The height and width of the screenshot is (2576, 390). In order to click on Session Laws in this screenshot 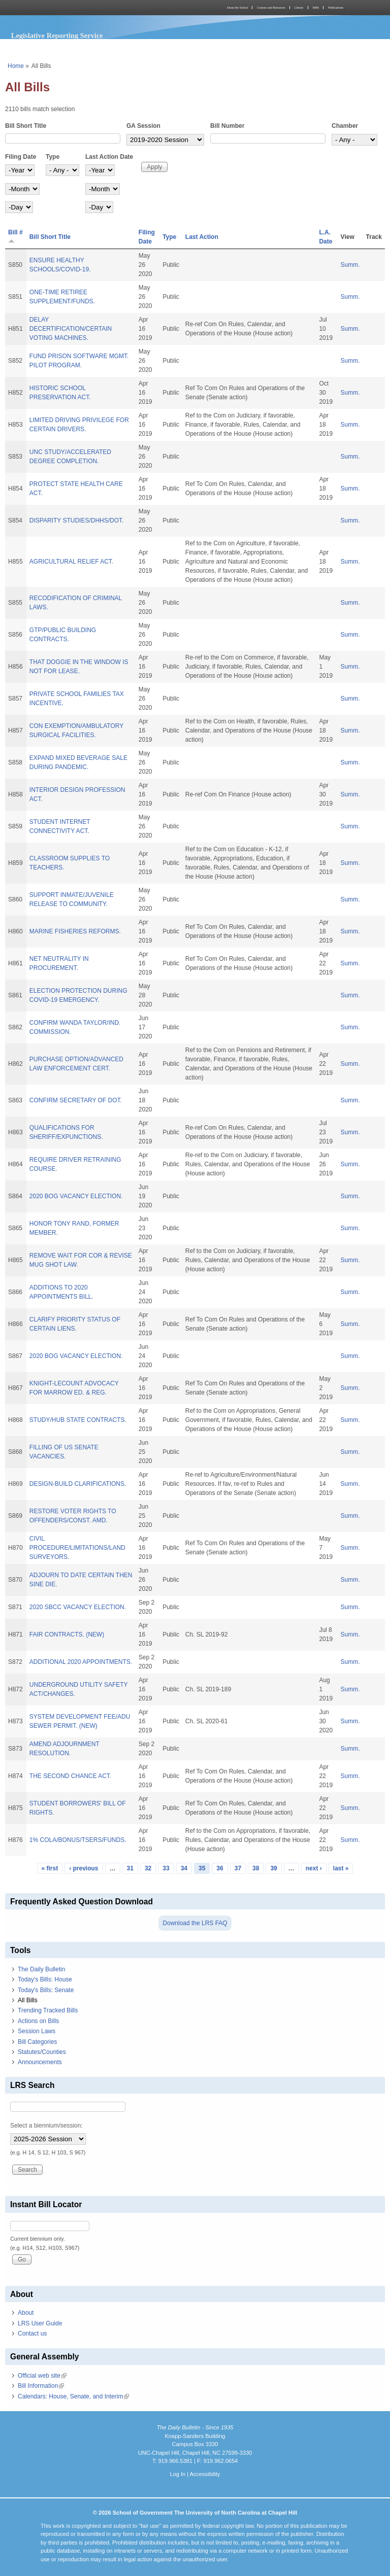, I will do `click(36, 2031)`.